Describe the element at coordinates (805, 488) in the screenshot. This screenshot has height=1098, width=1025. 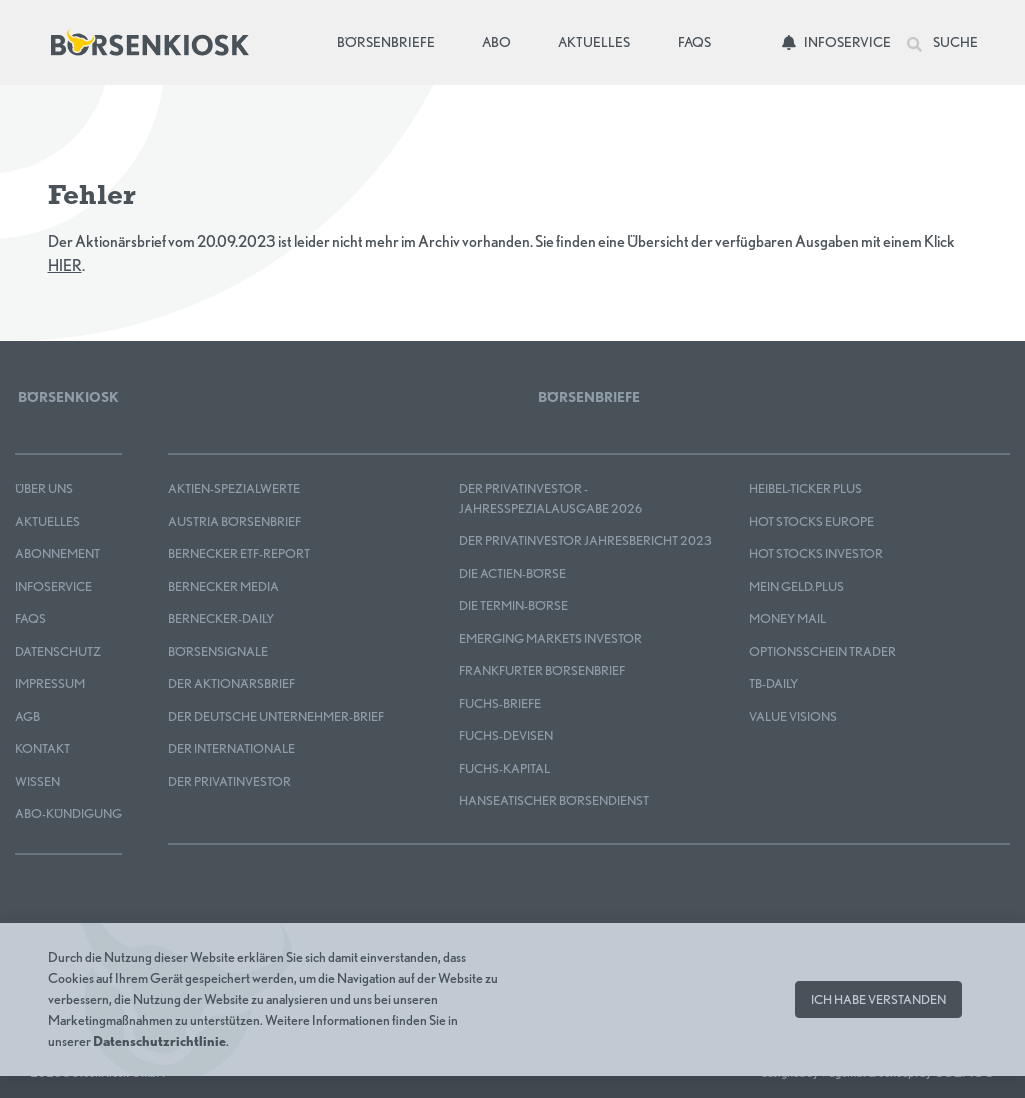
I see `Heibel-Ticker PLUS` at that location.